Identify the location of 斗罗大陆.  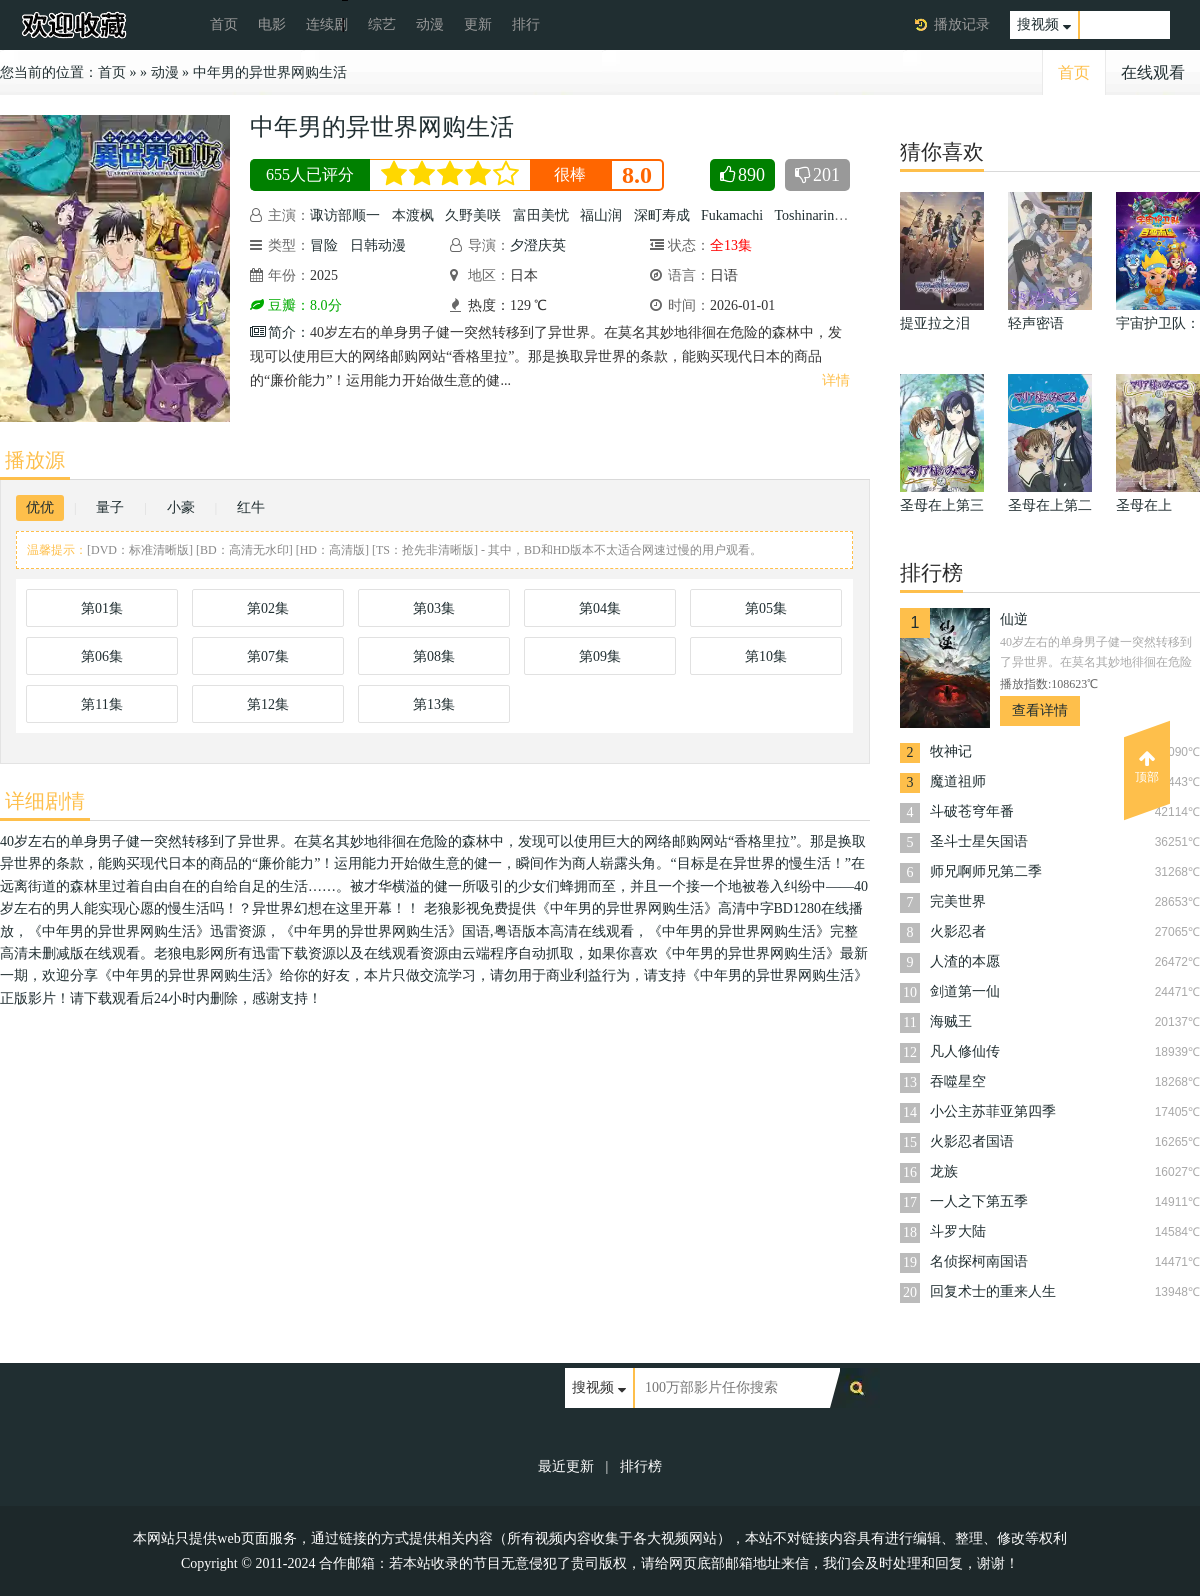
(958, 1231).